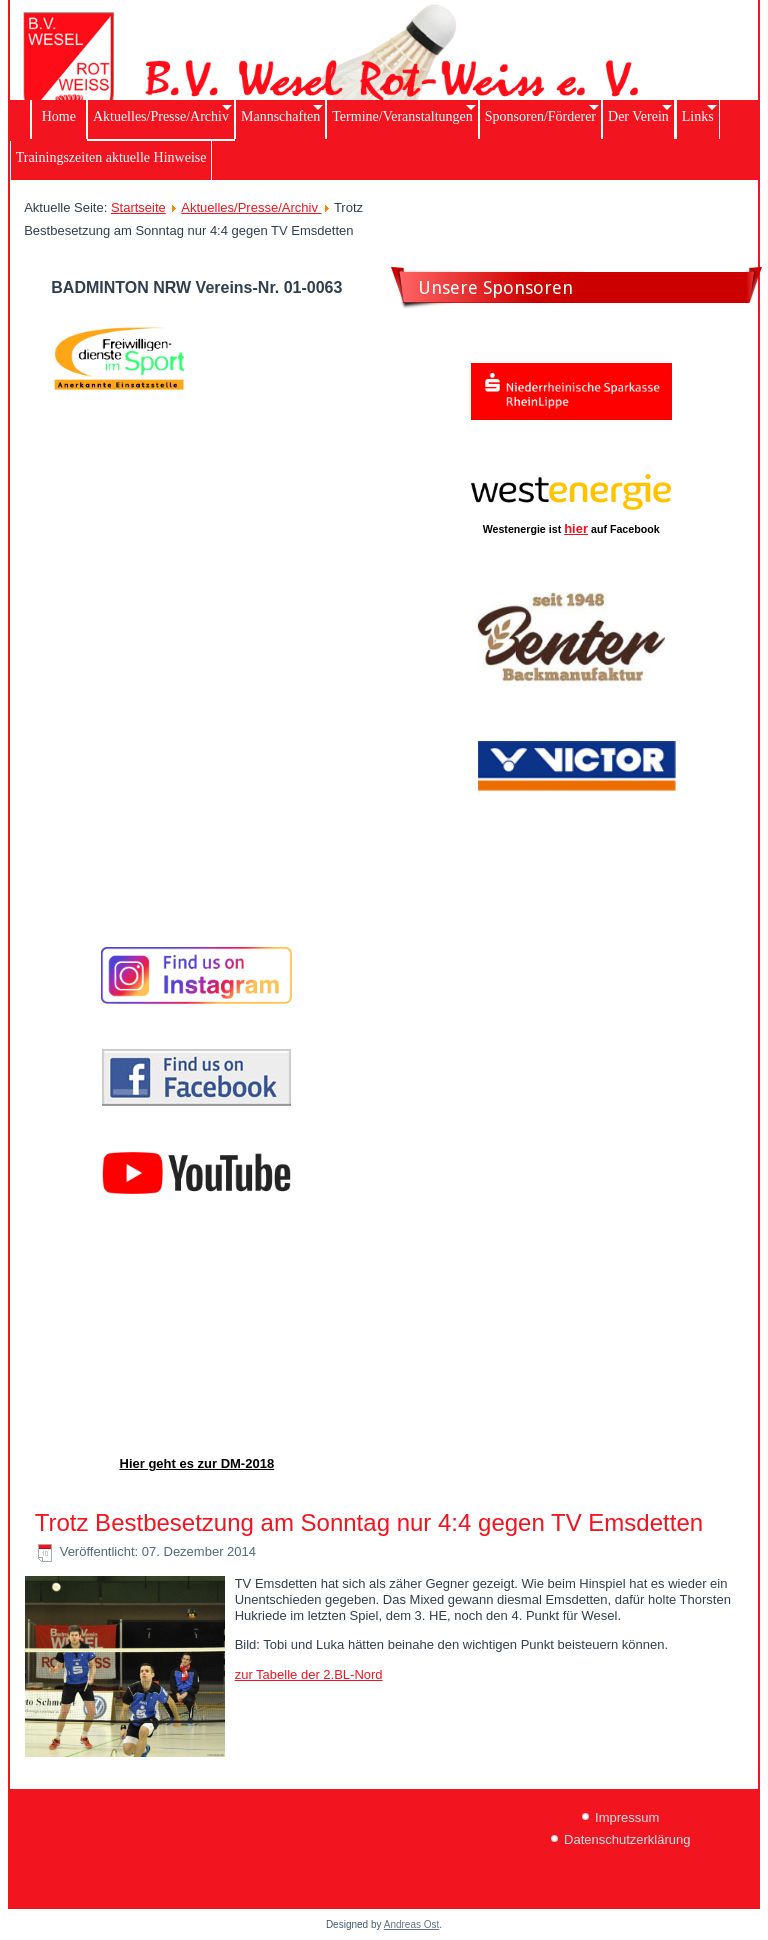 Image resolution: width=768 pixels, height=1940 pixels. I want to click on hier, so click(576, 528).